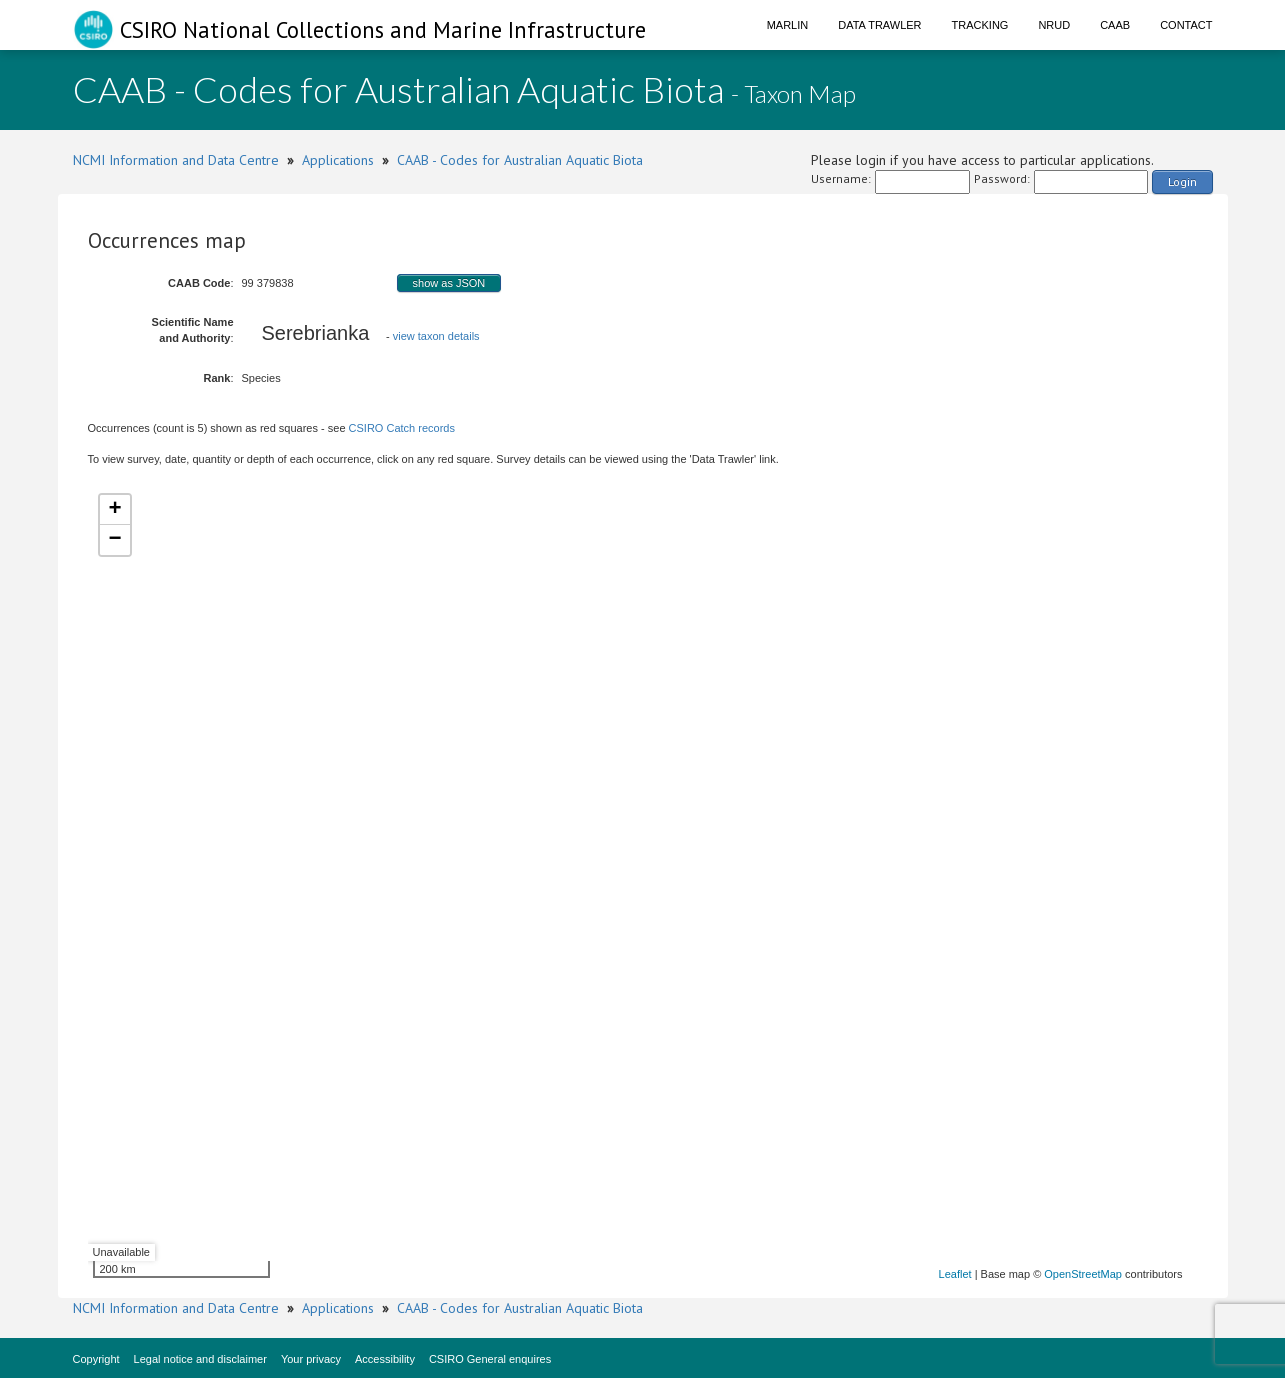 The width and height of the screenshot is (1285, 1378). What do you see at coordinates (1115, 25) in the screenshot?
I see `CAAB` at bounding box center [1115, 25].